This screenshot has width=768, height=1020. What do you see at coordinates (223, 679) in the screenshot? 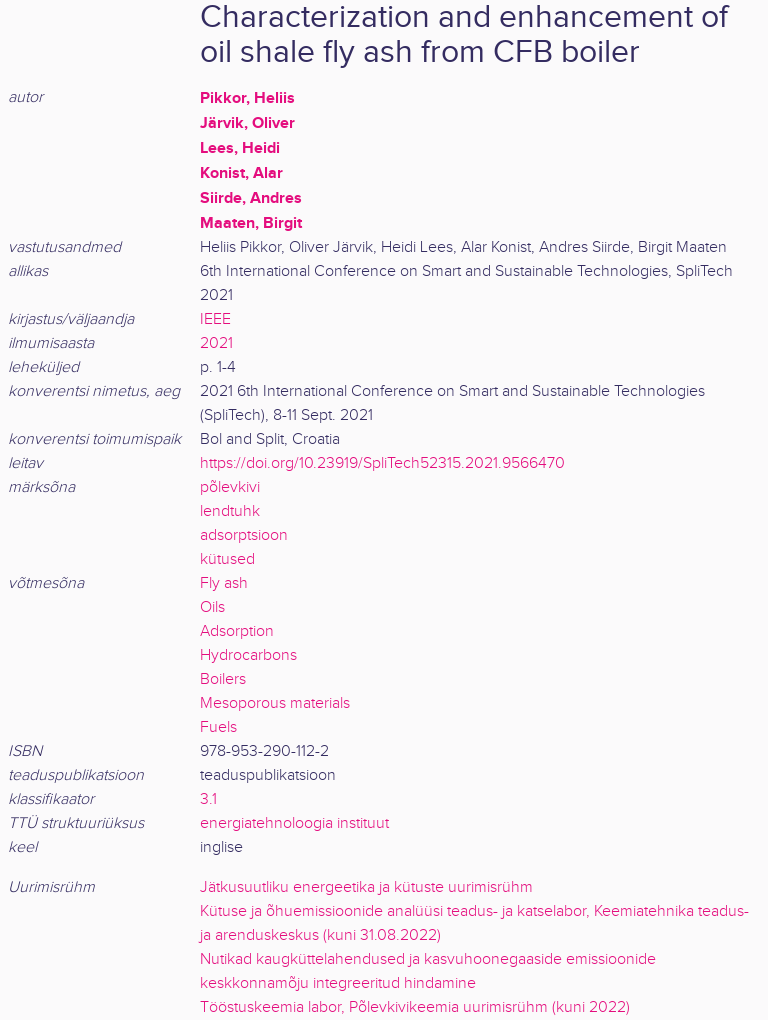
I see `Boilers` at bounding box center [223, 679].